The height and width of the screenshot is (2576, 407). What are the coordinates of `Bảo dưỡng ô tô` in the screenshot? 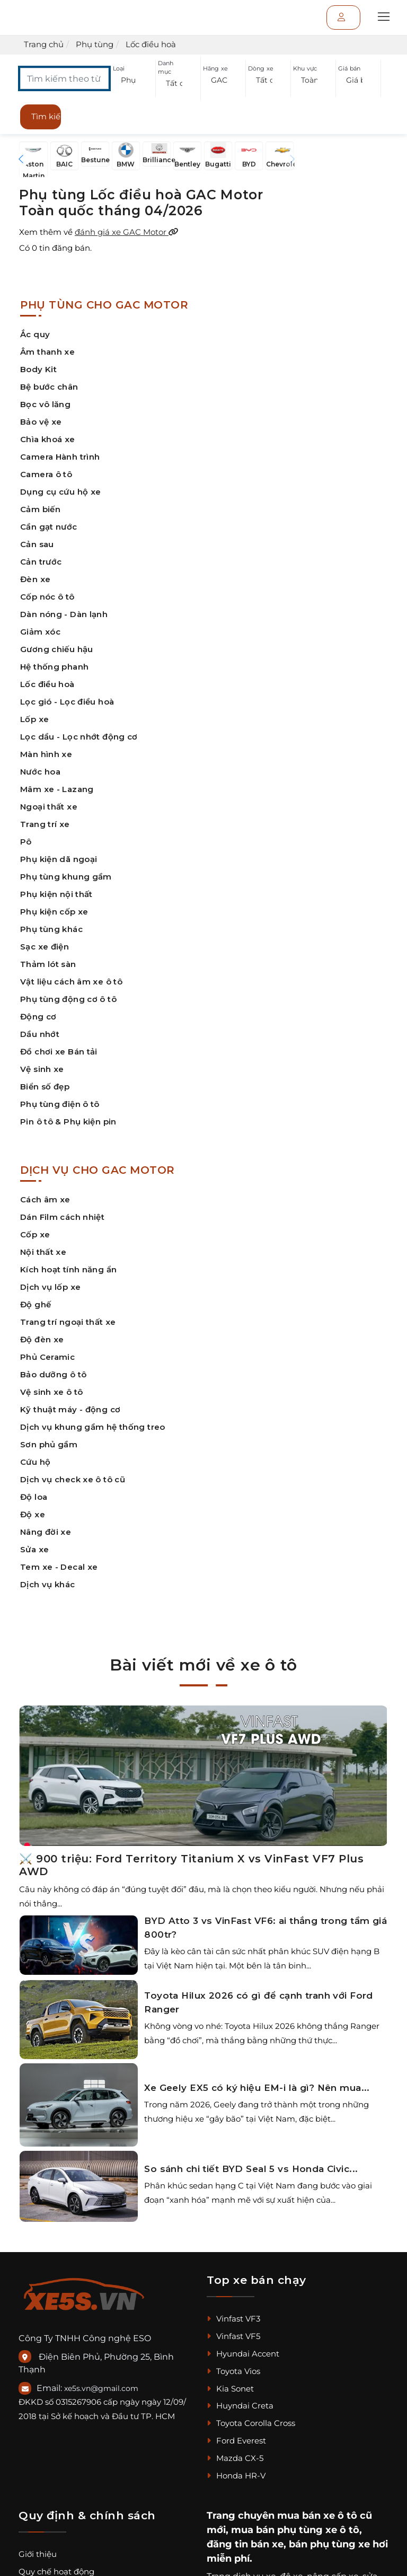 It's located at (53, 1374).